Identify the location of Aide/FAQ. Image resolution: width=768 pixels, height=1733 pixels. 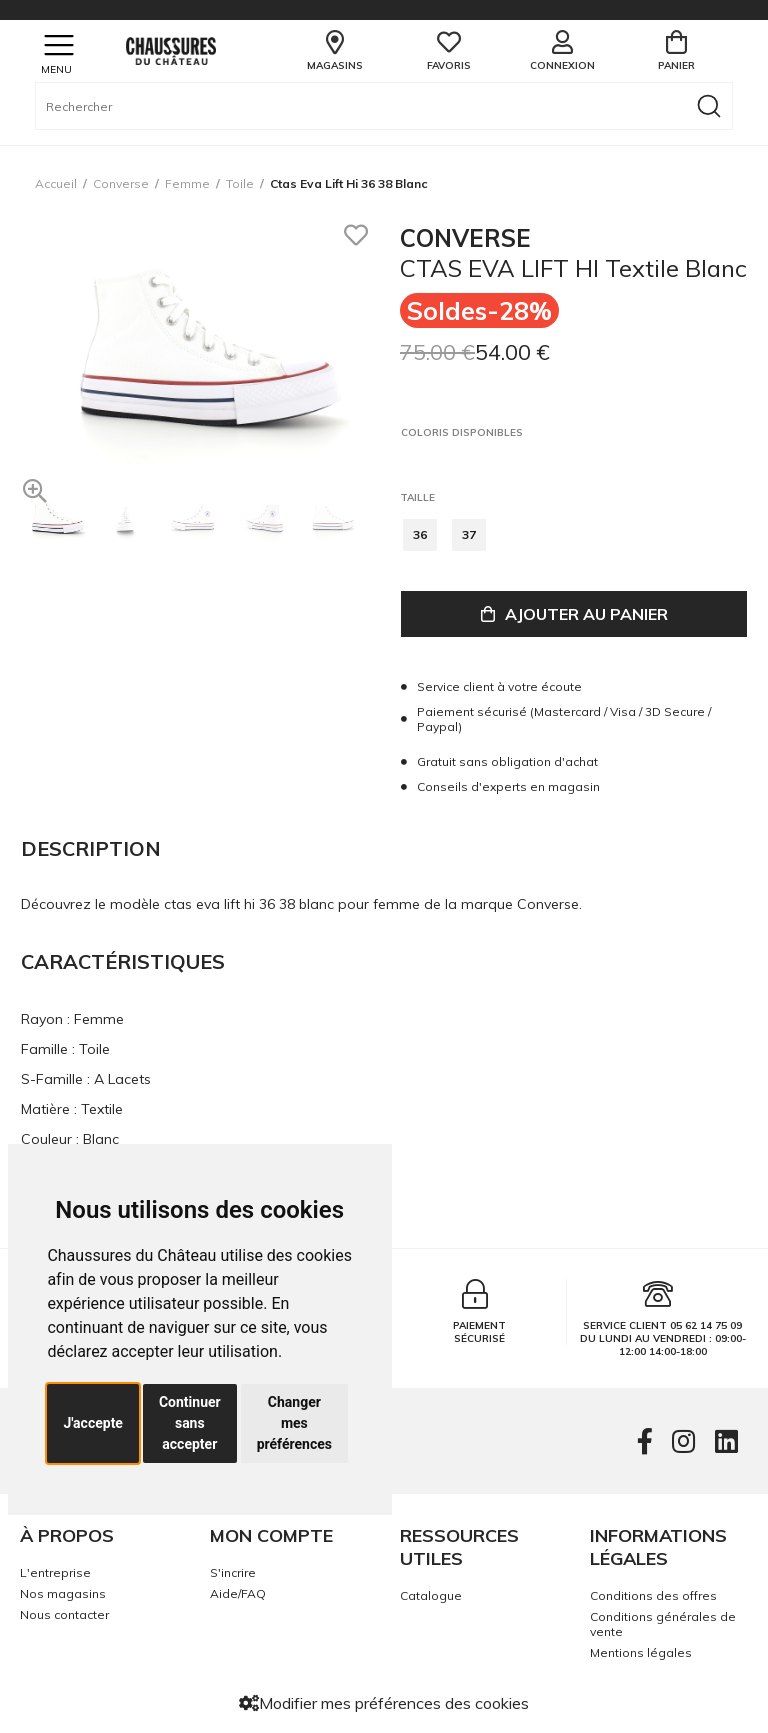
(238, 1593).